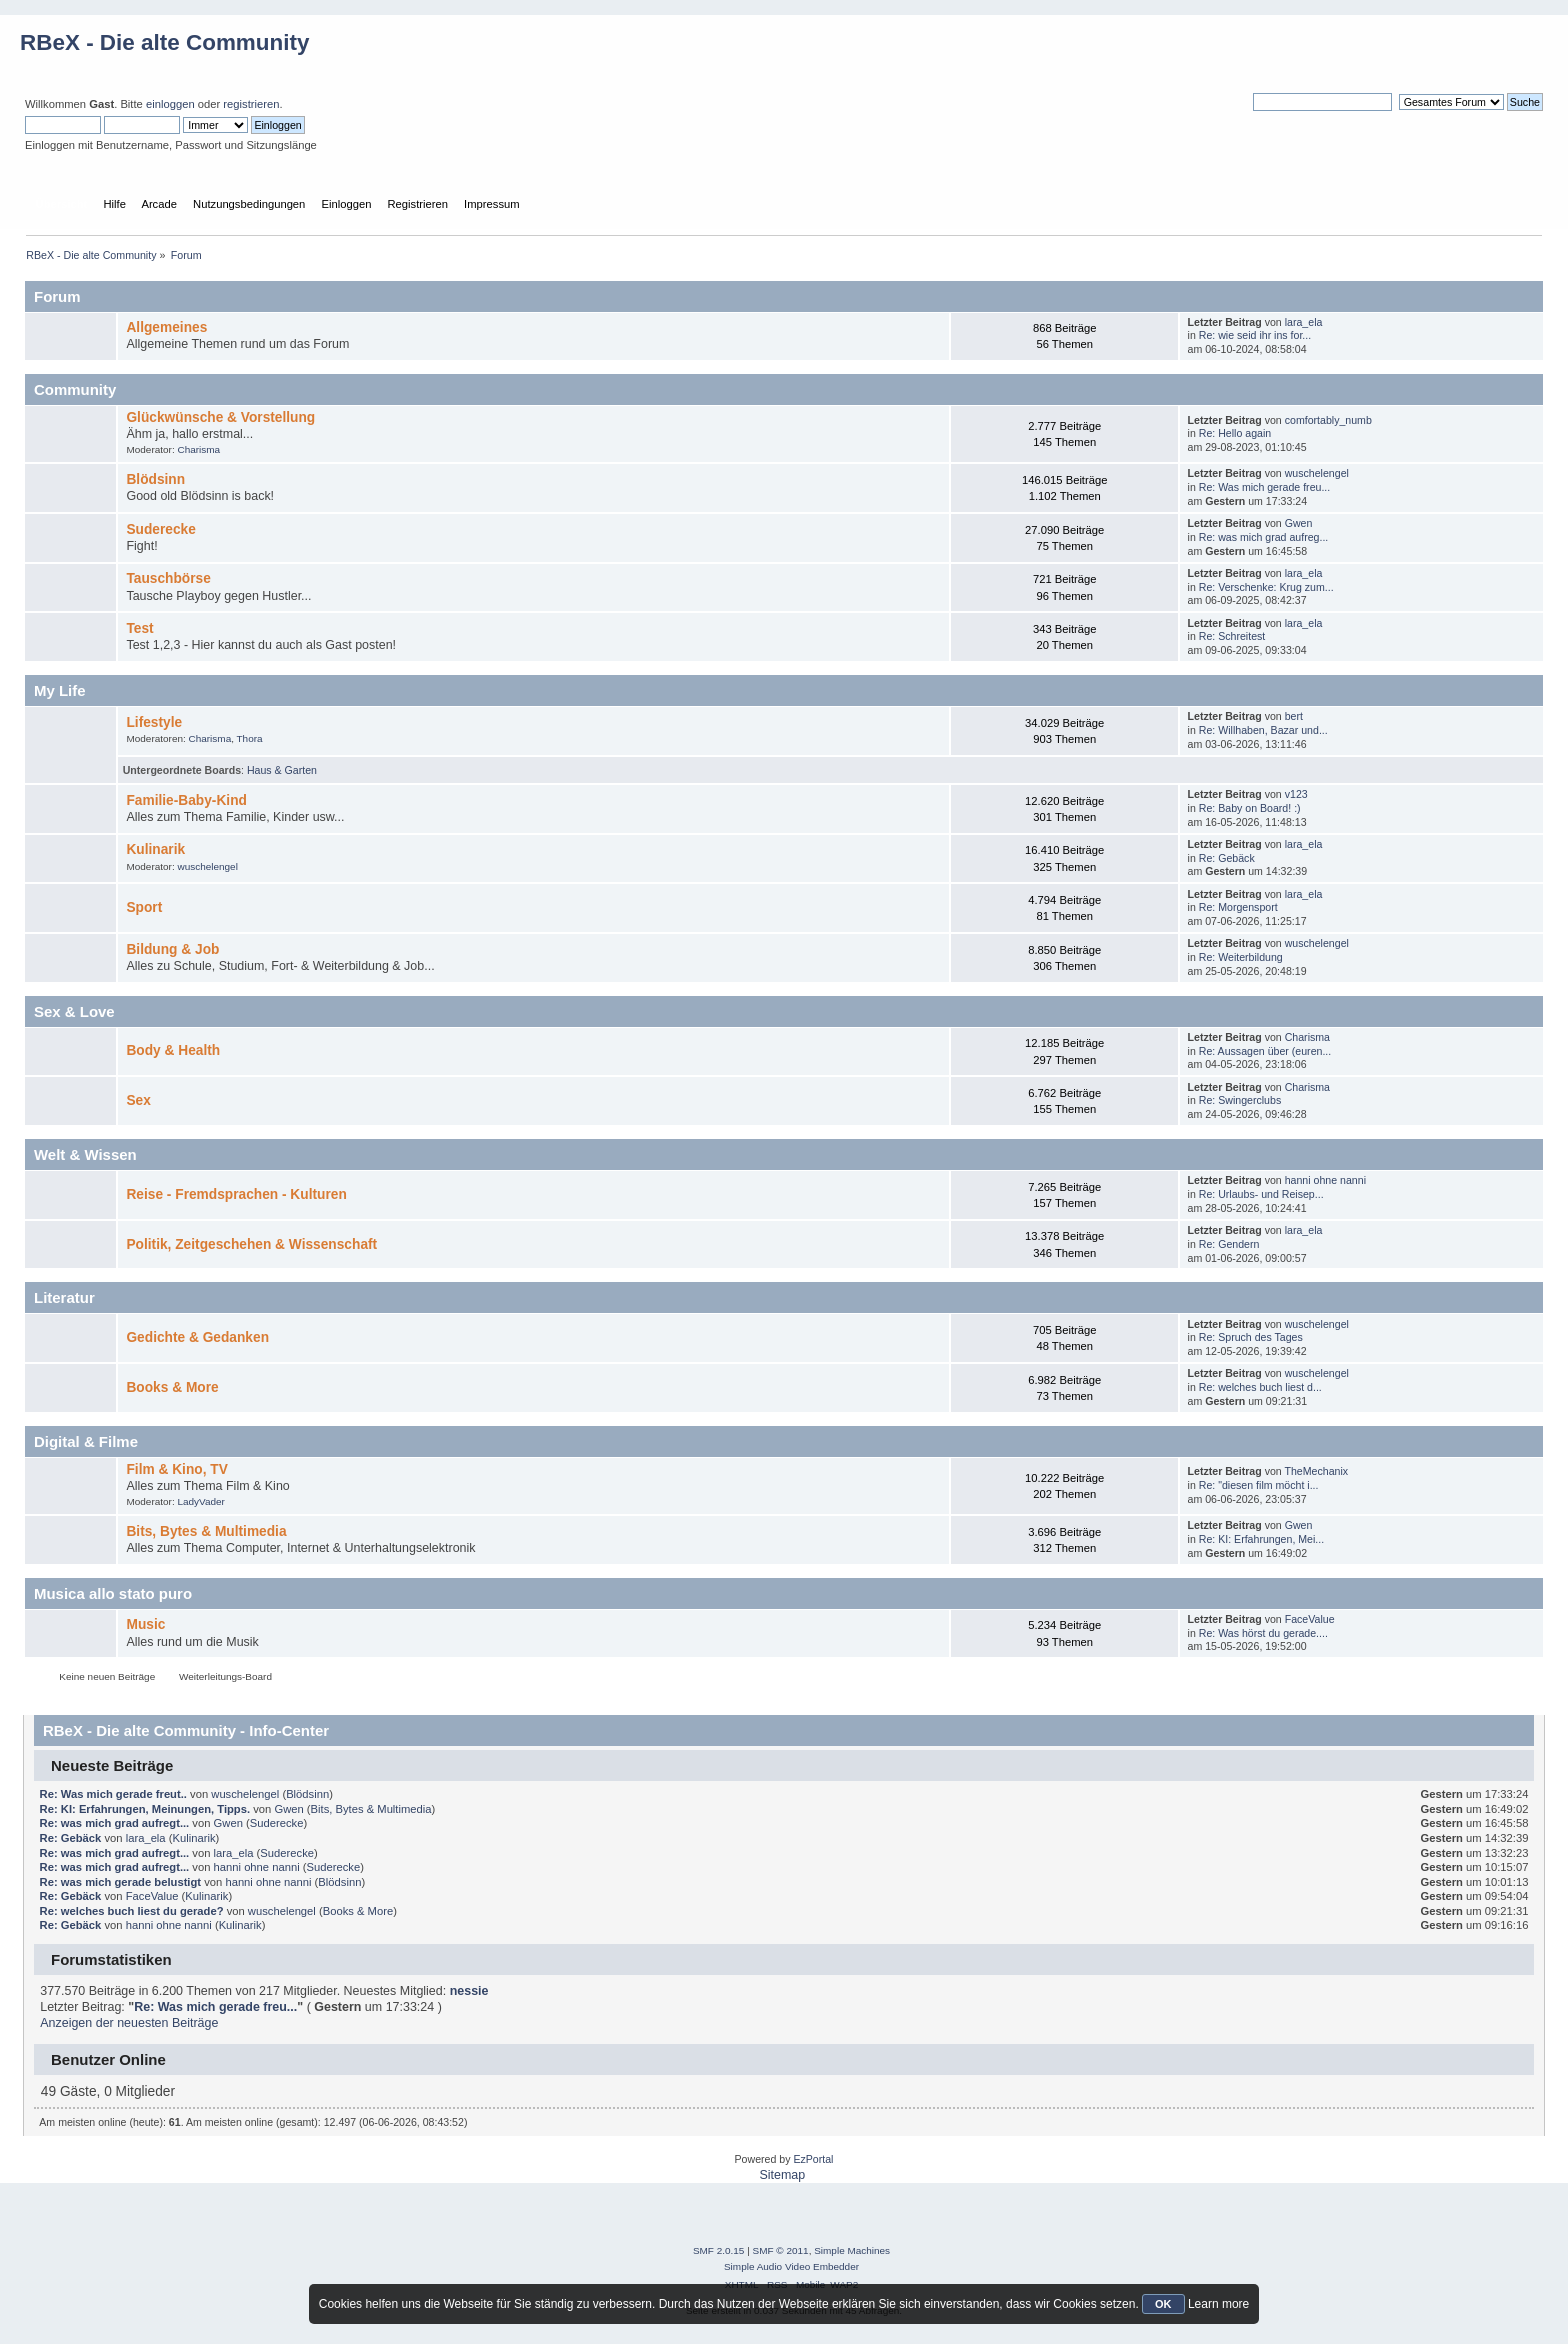  I want to click on Re: Was hörst du gerade...., so click(1263, 1633).